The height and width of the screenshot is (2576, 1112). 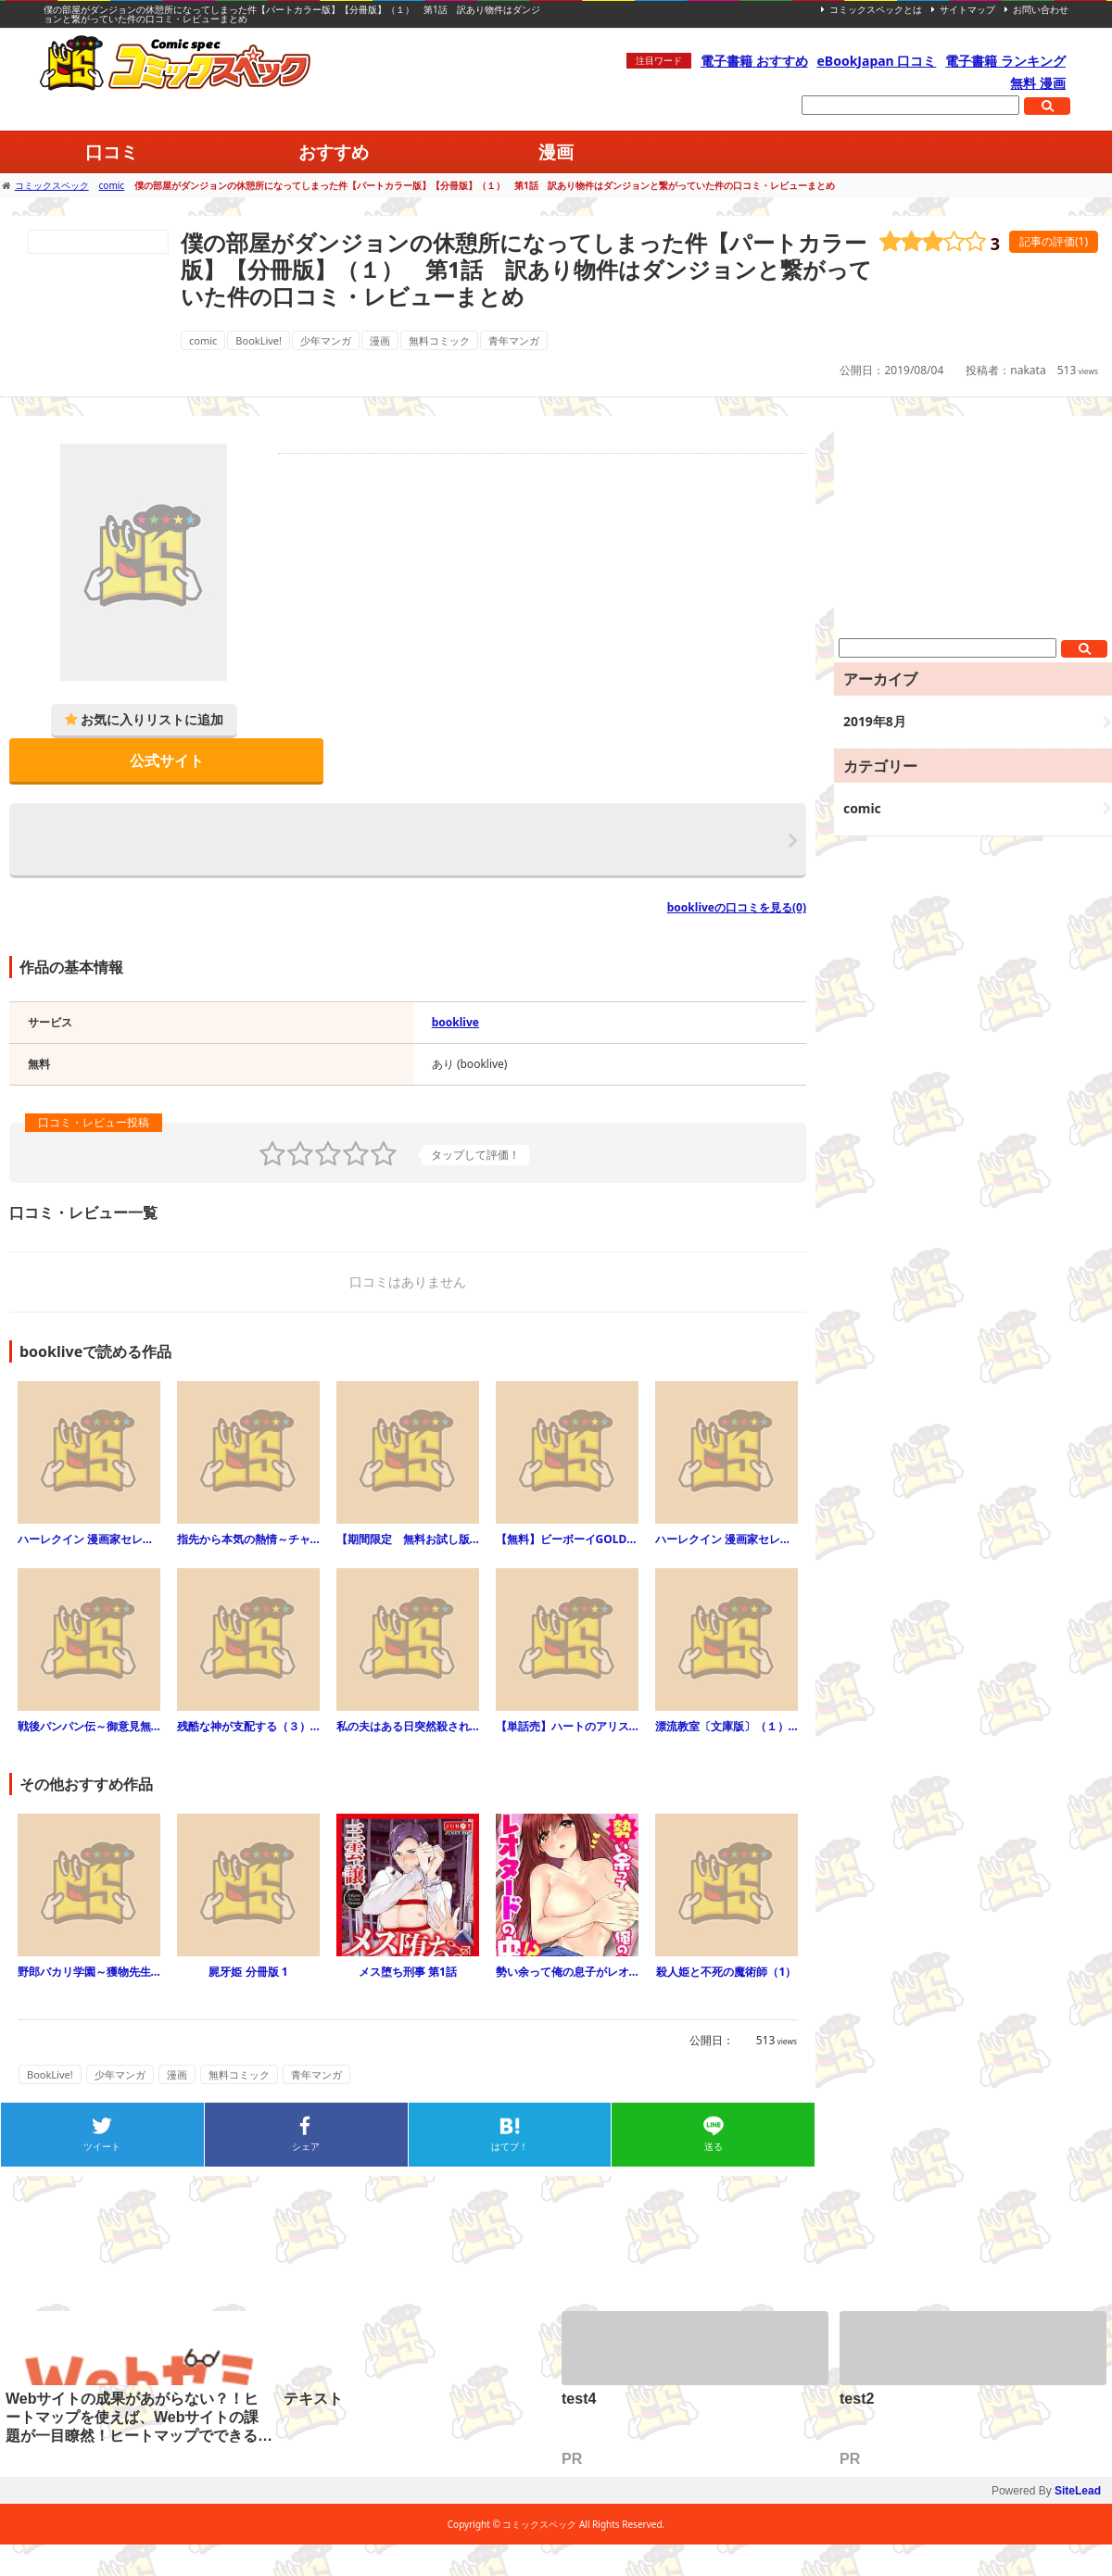 I want to click on 青年マンガ, so click(x=513, y=340).